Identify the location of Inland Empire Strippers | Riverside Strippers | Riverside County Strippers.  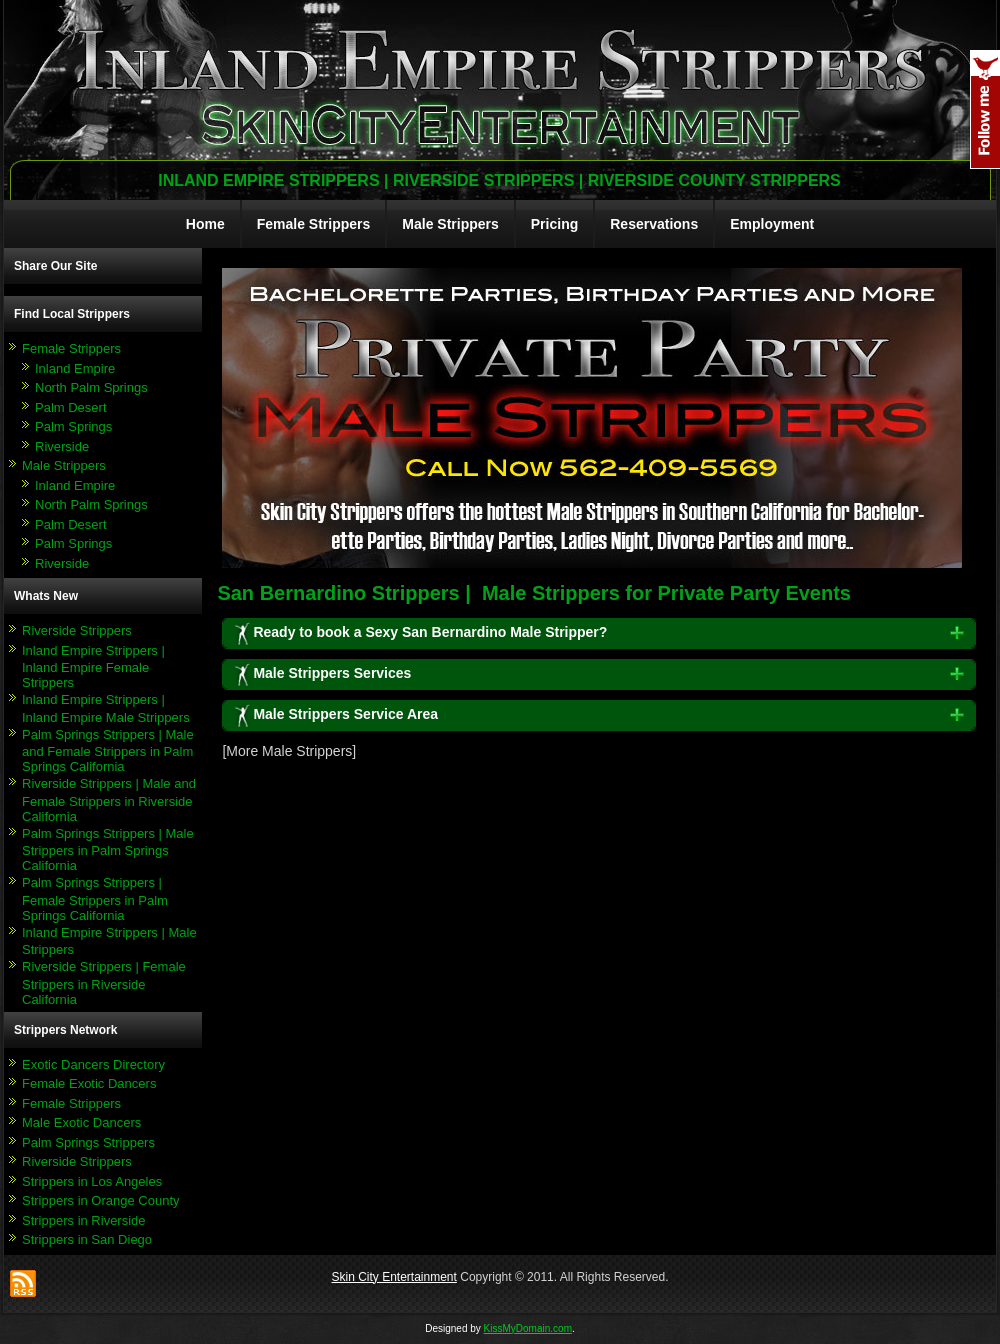
(499, 180).